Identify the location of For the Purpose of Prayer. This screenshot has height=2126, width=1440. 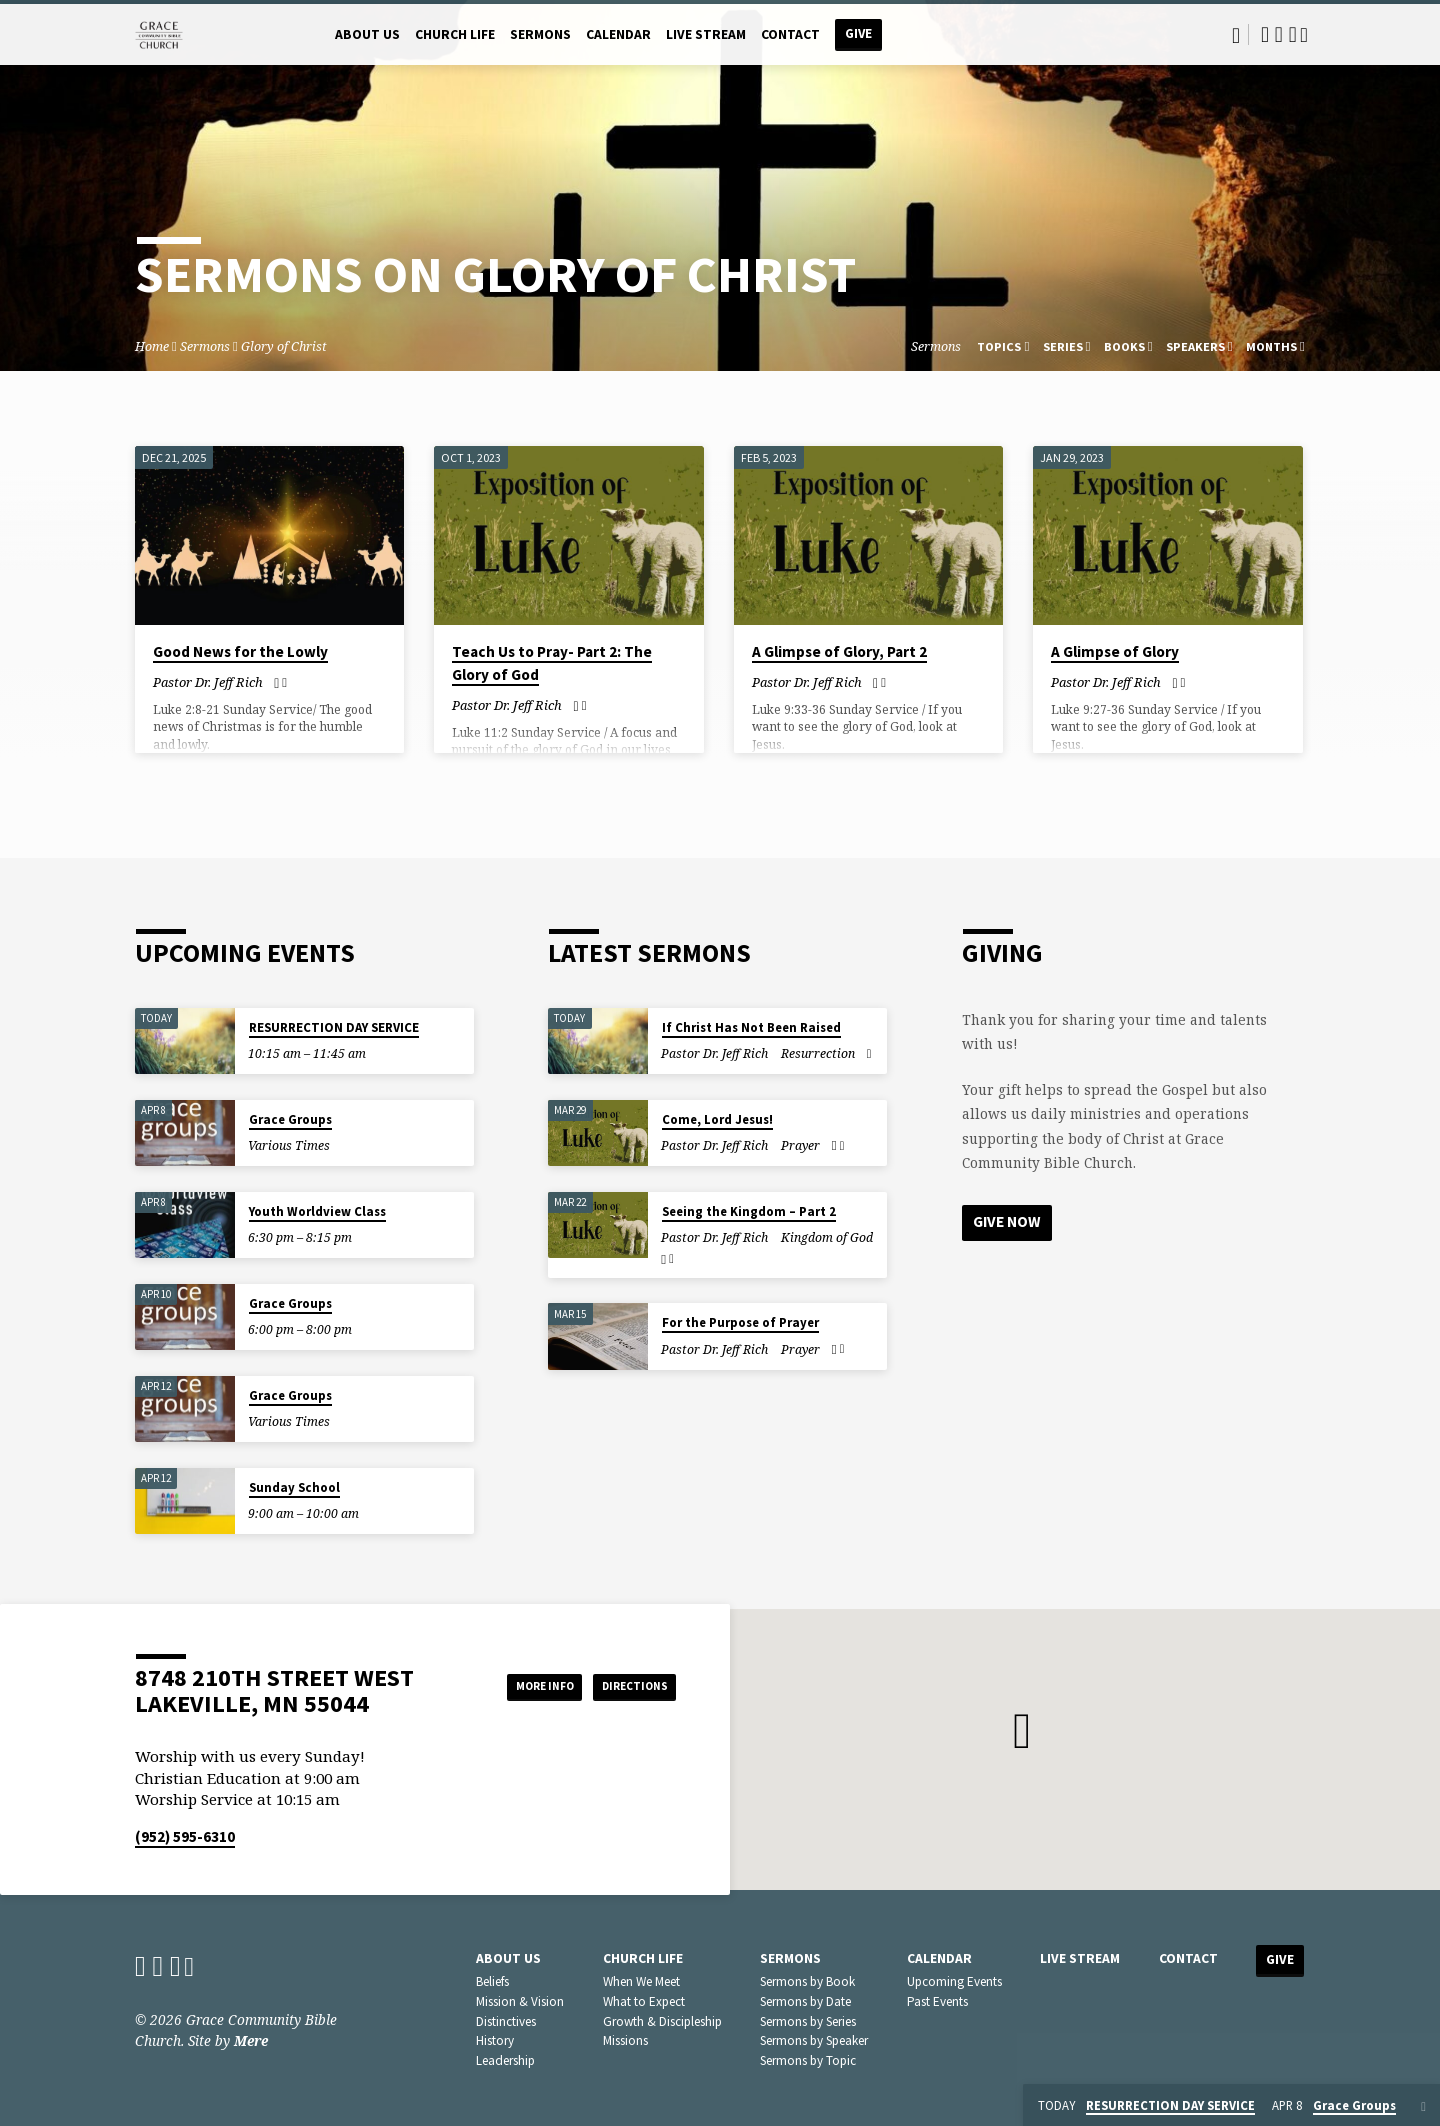
(740, 1322).